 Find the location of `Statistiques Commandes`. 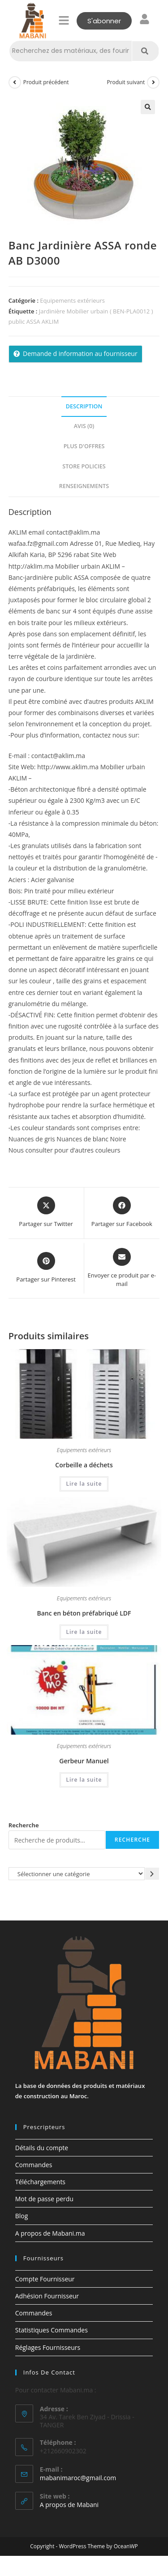

Statistiques Commandes is located at coordinates (51, 2330).